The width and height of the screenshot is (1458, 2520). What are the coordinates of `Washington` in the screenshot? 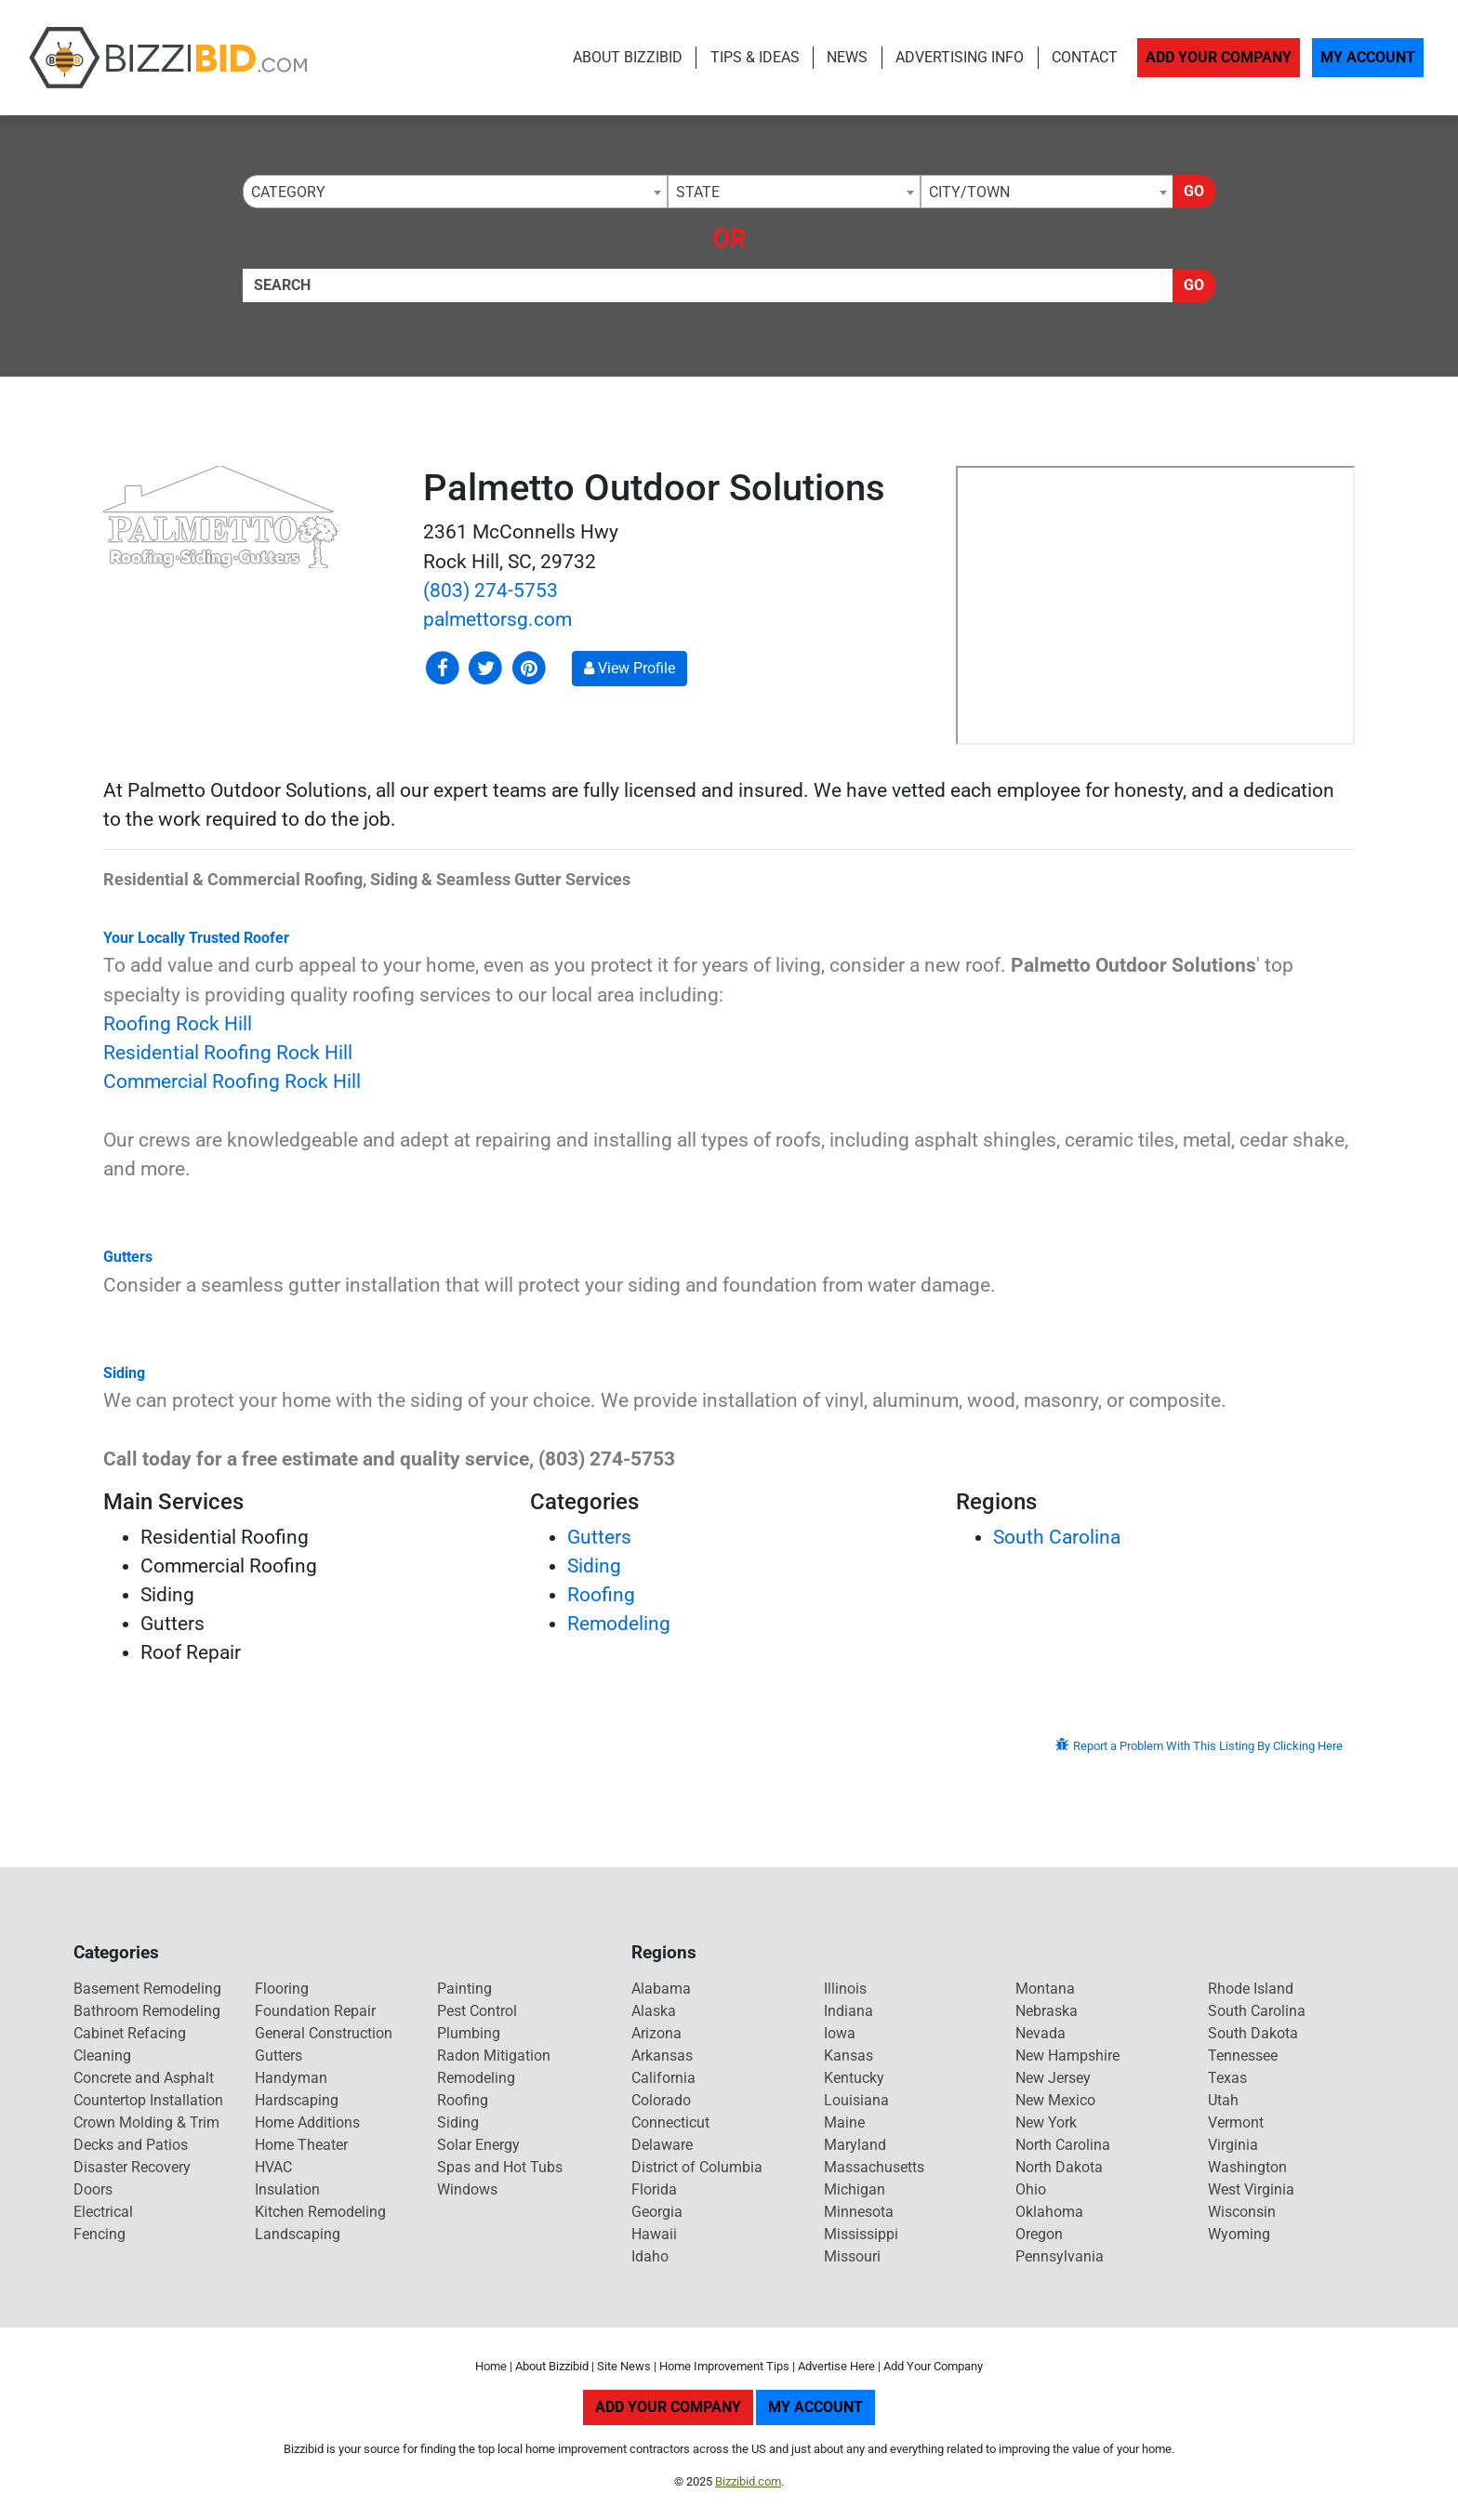 It's located at (1247, 2167).